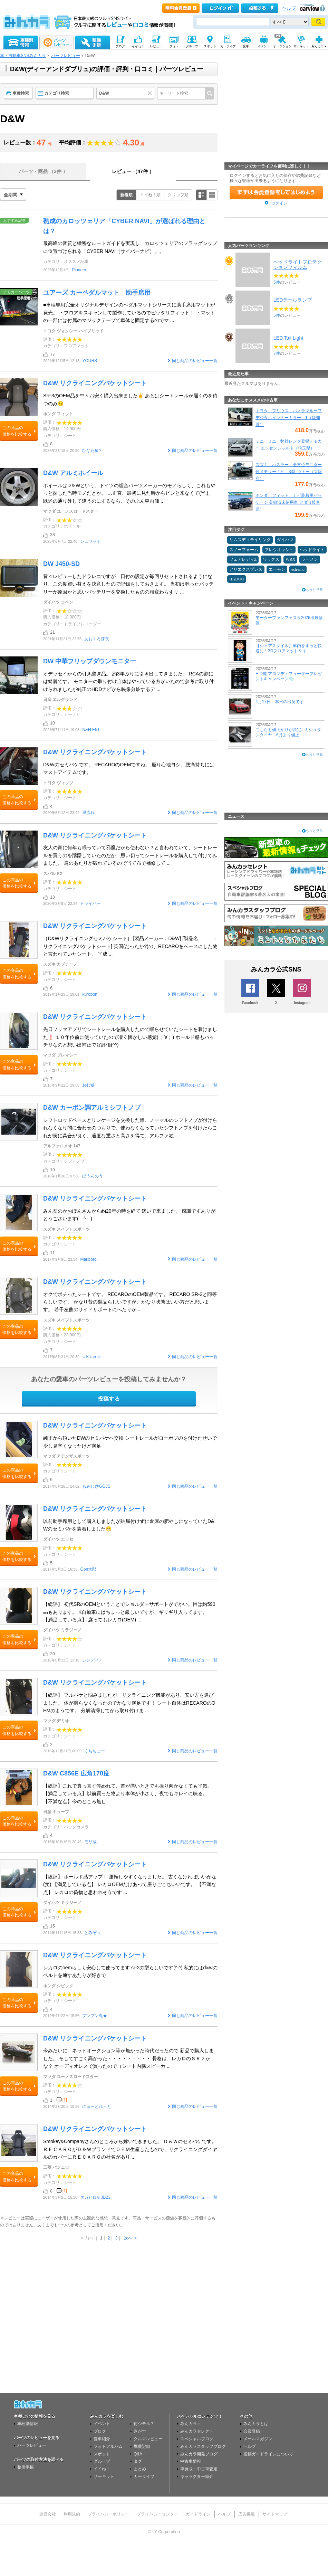 The image size is (328, 2576). I want to click on 昔々レビューしたドラレコですが、日付の設定が毎回リセットされるようになり、この度買い替えを決意したので記録をしておきます。 当初は弱ったバッテリーが原因かと思いバッテリーを交換したものの相変わらずリ ..., so click(128, 584).